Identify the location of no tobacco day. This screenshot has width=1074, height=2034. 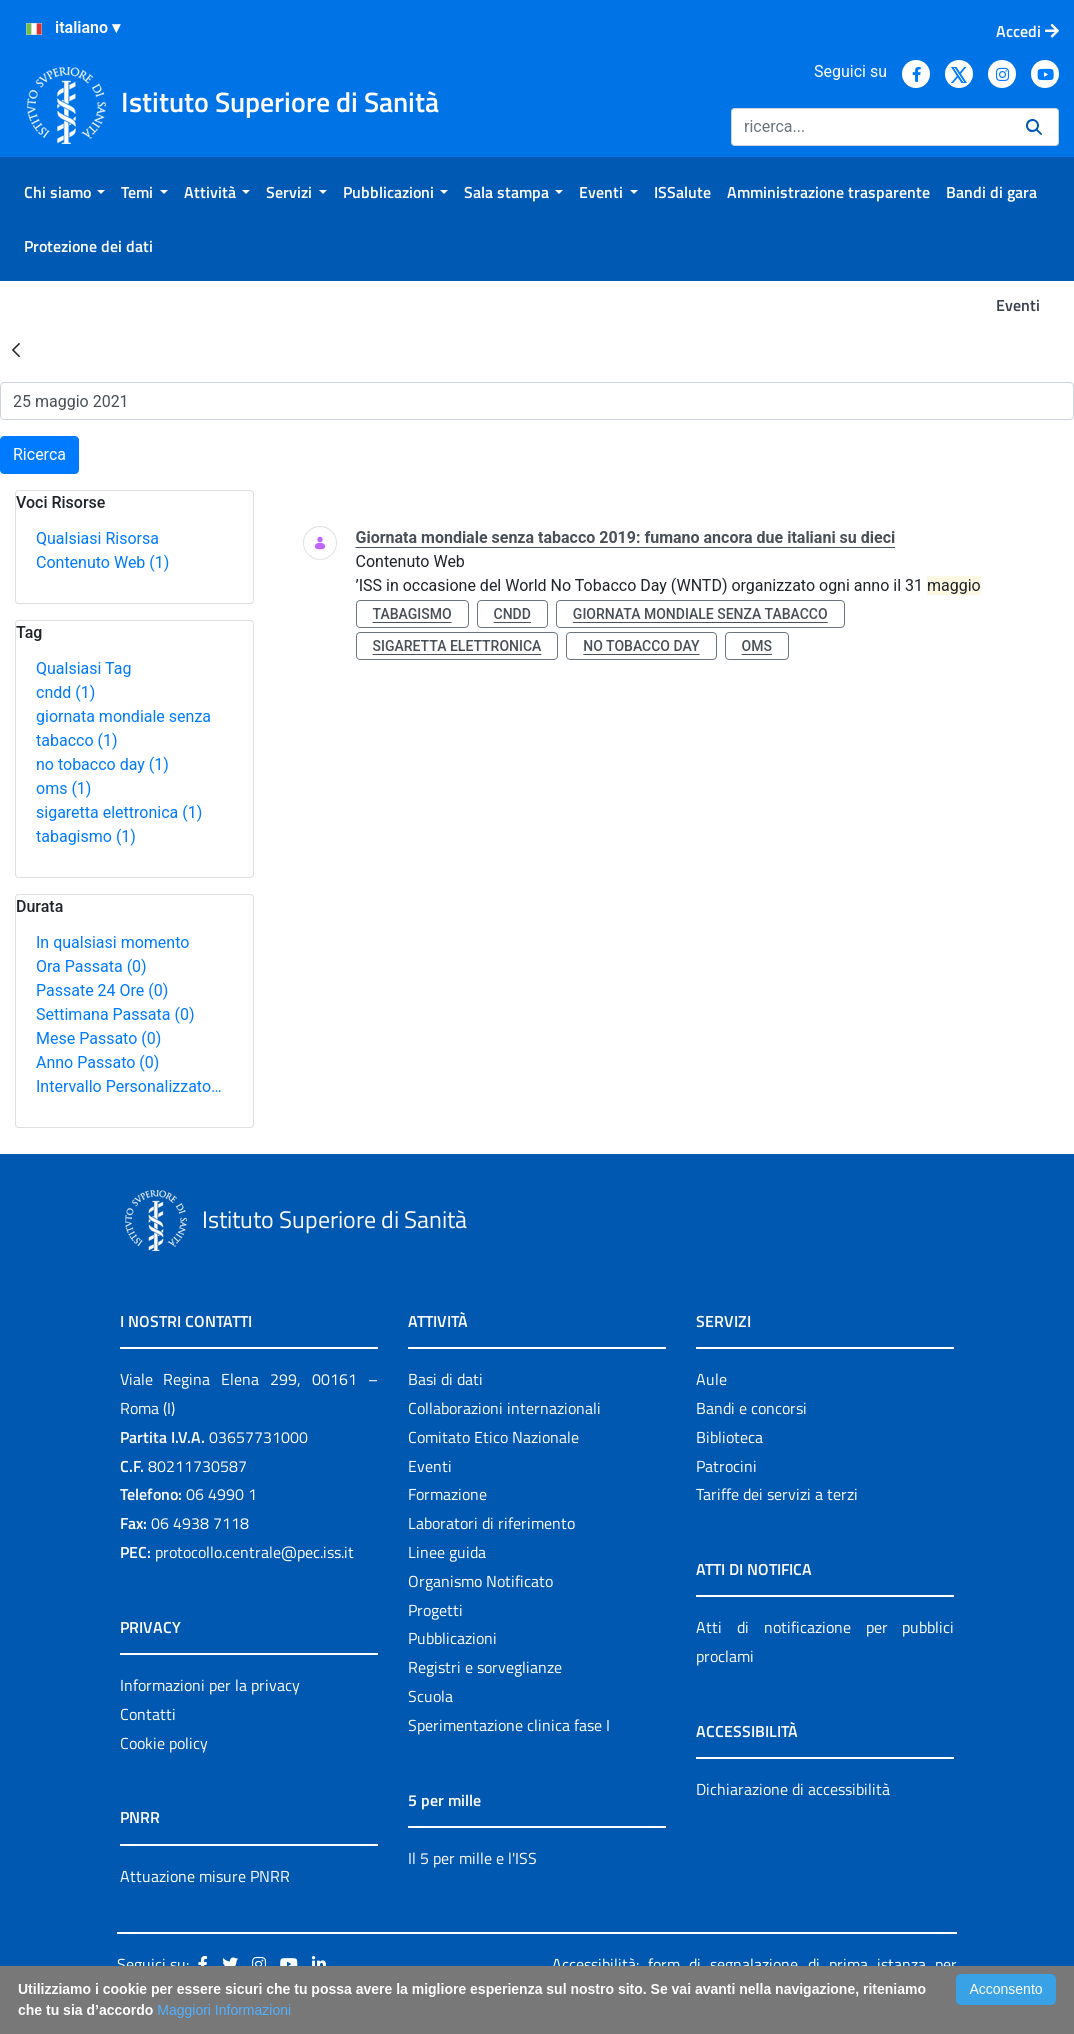
(102, 764).